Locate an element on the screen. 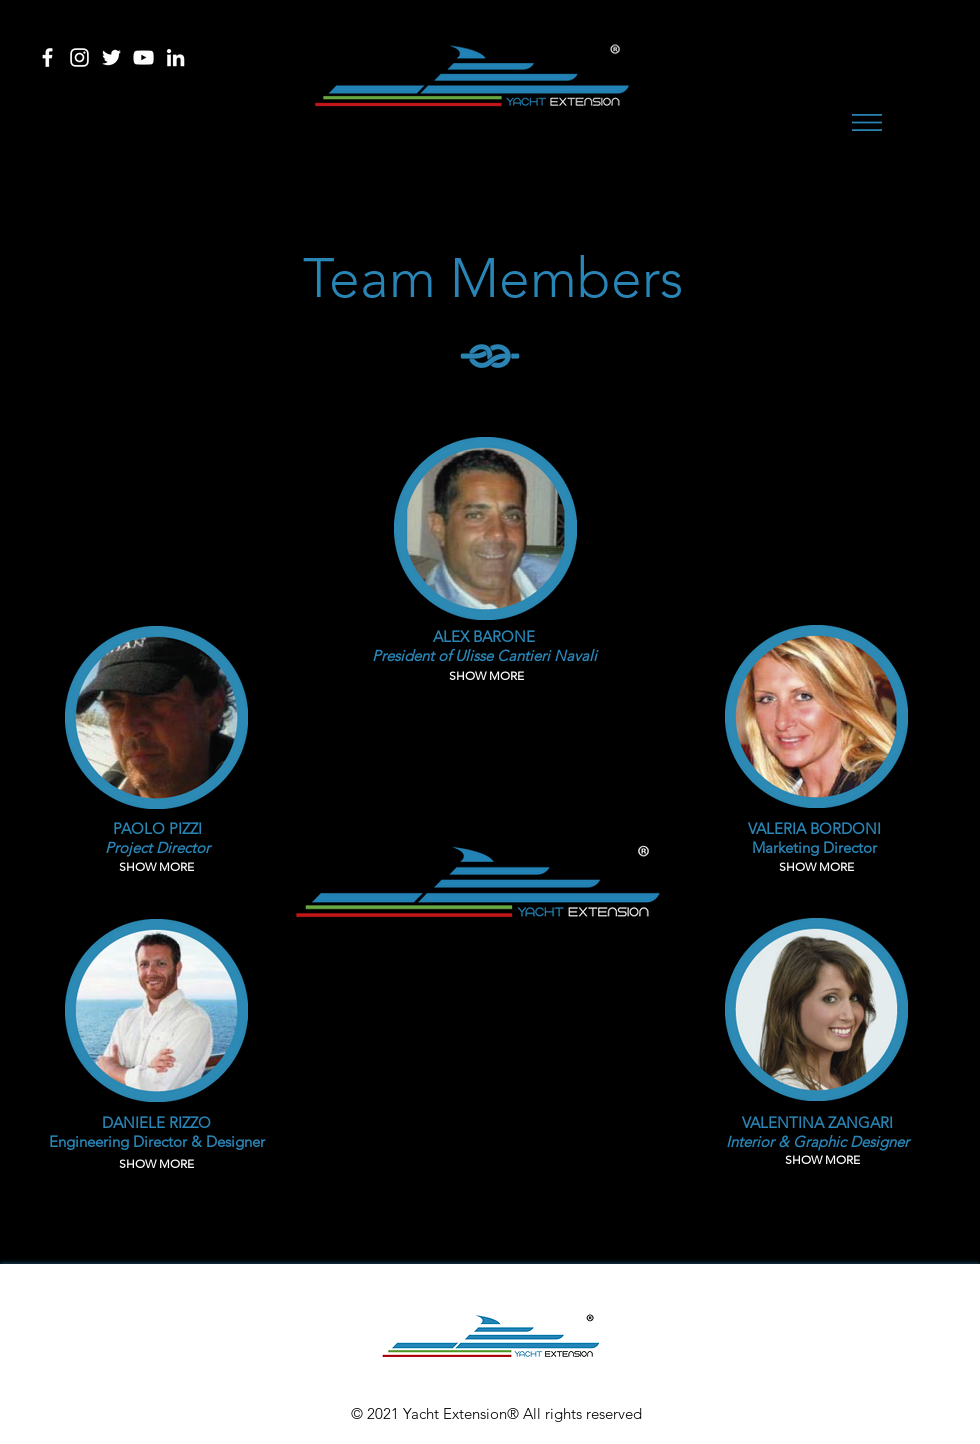  [Bianco LinkedIn Icon] is located at coordinates (175, 57).